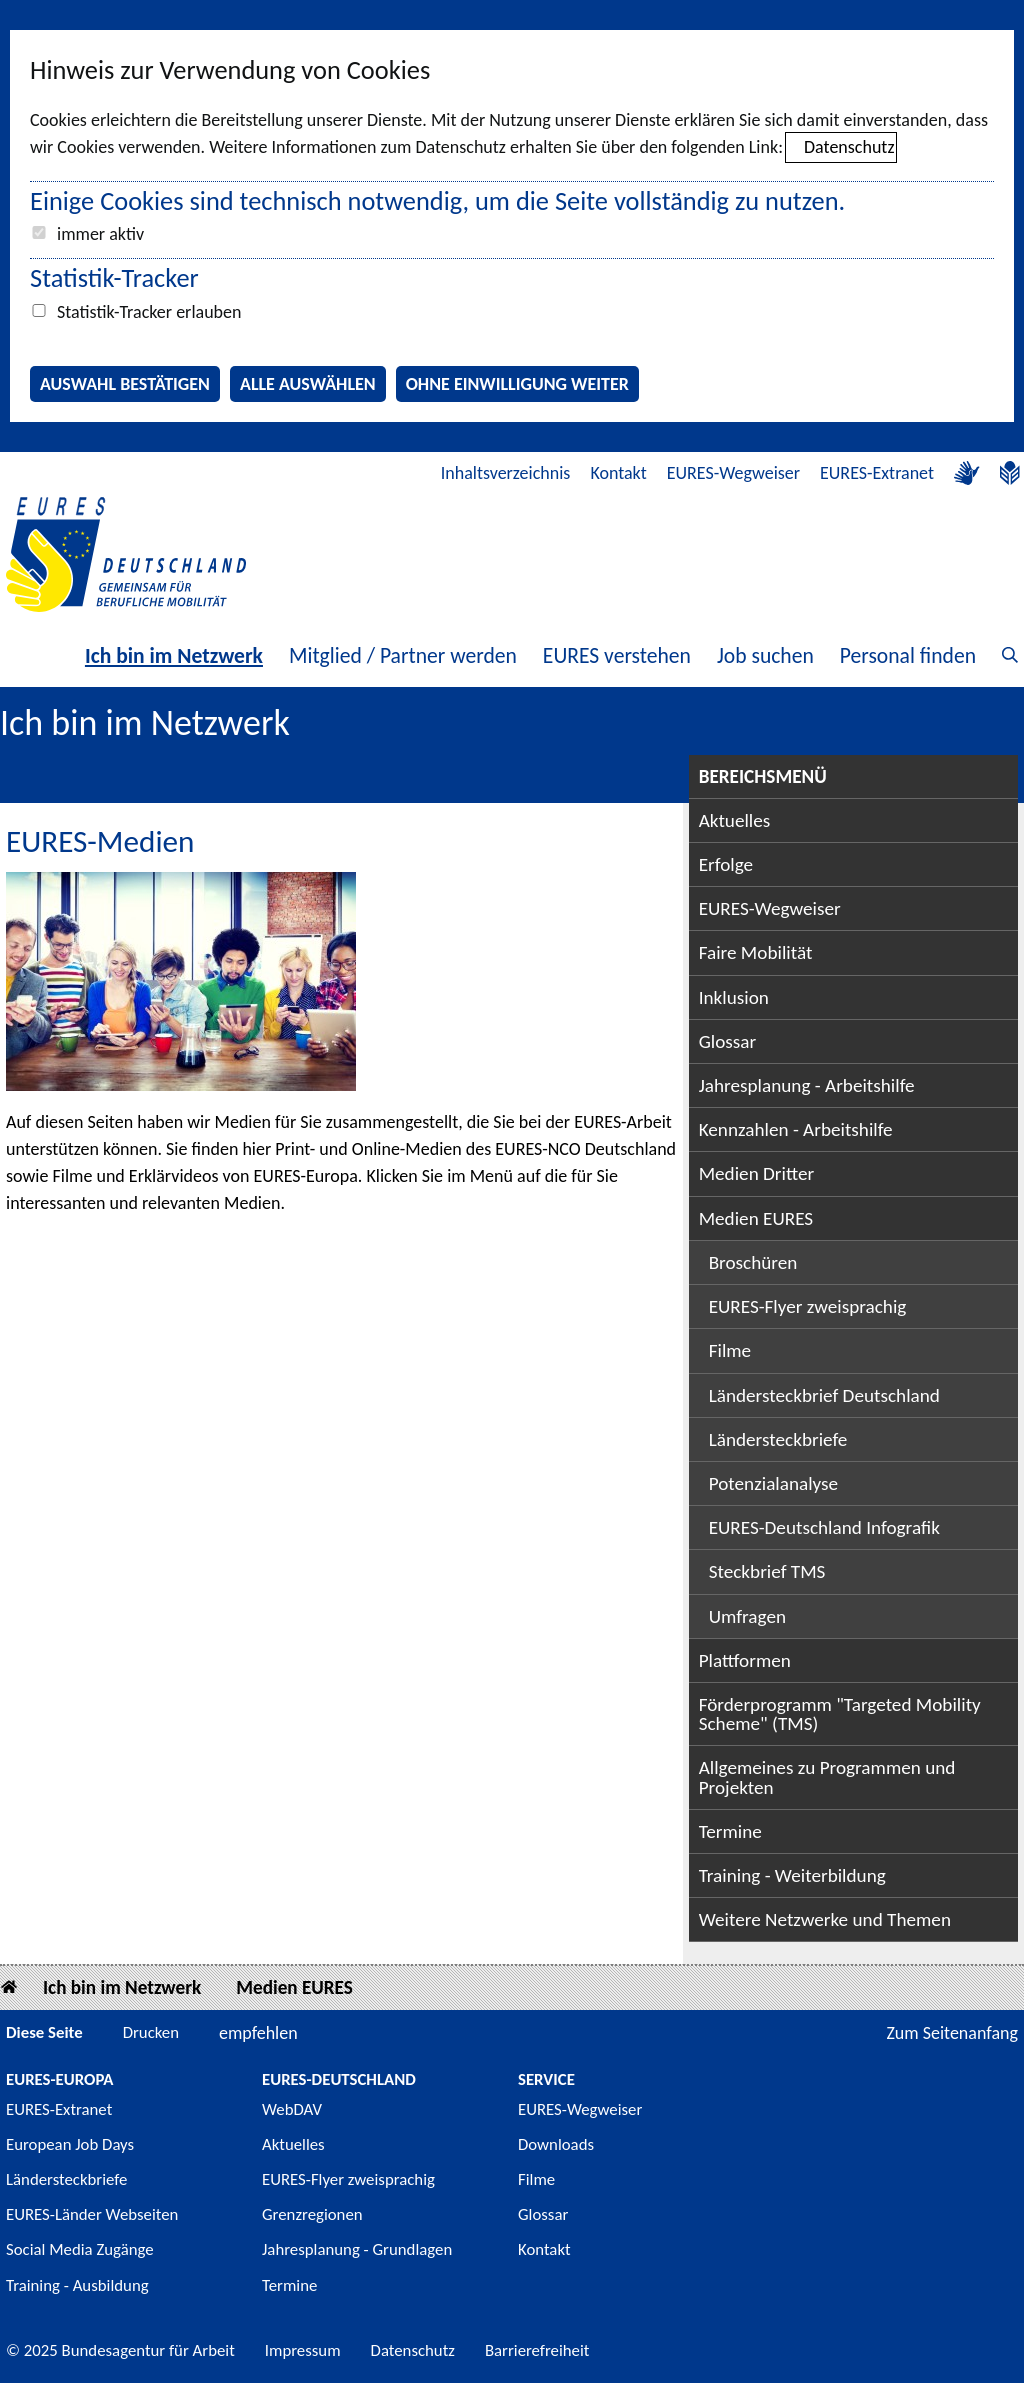 The image size is (1024, 2383). I want to click on Jahresplanung - Arbeitshilfe, so click(807, 1085).